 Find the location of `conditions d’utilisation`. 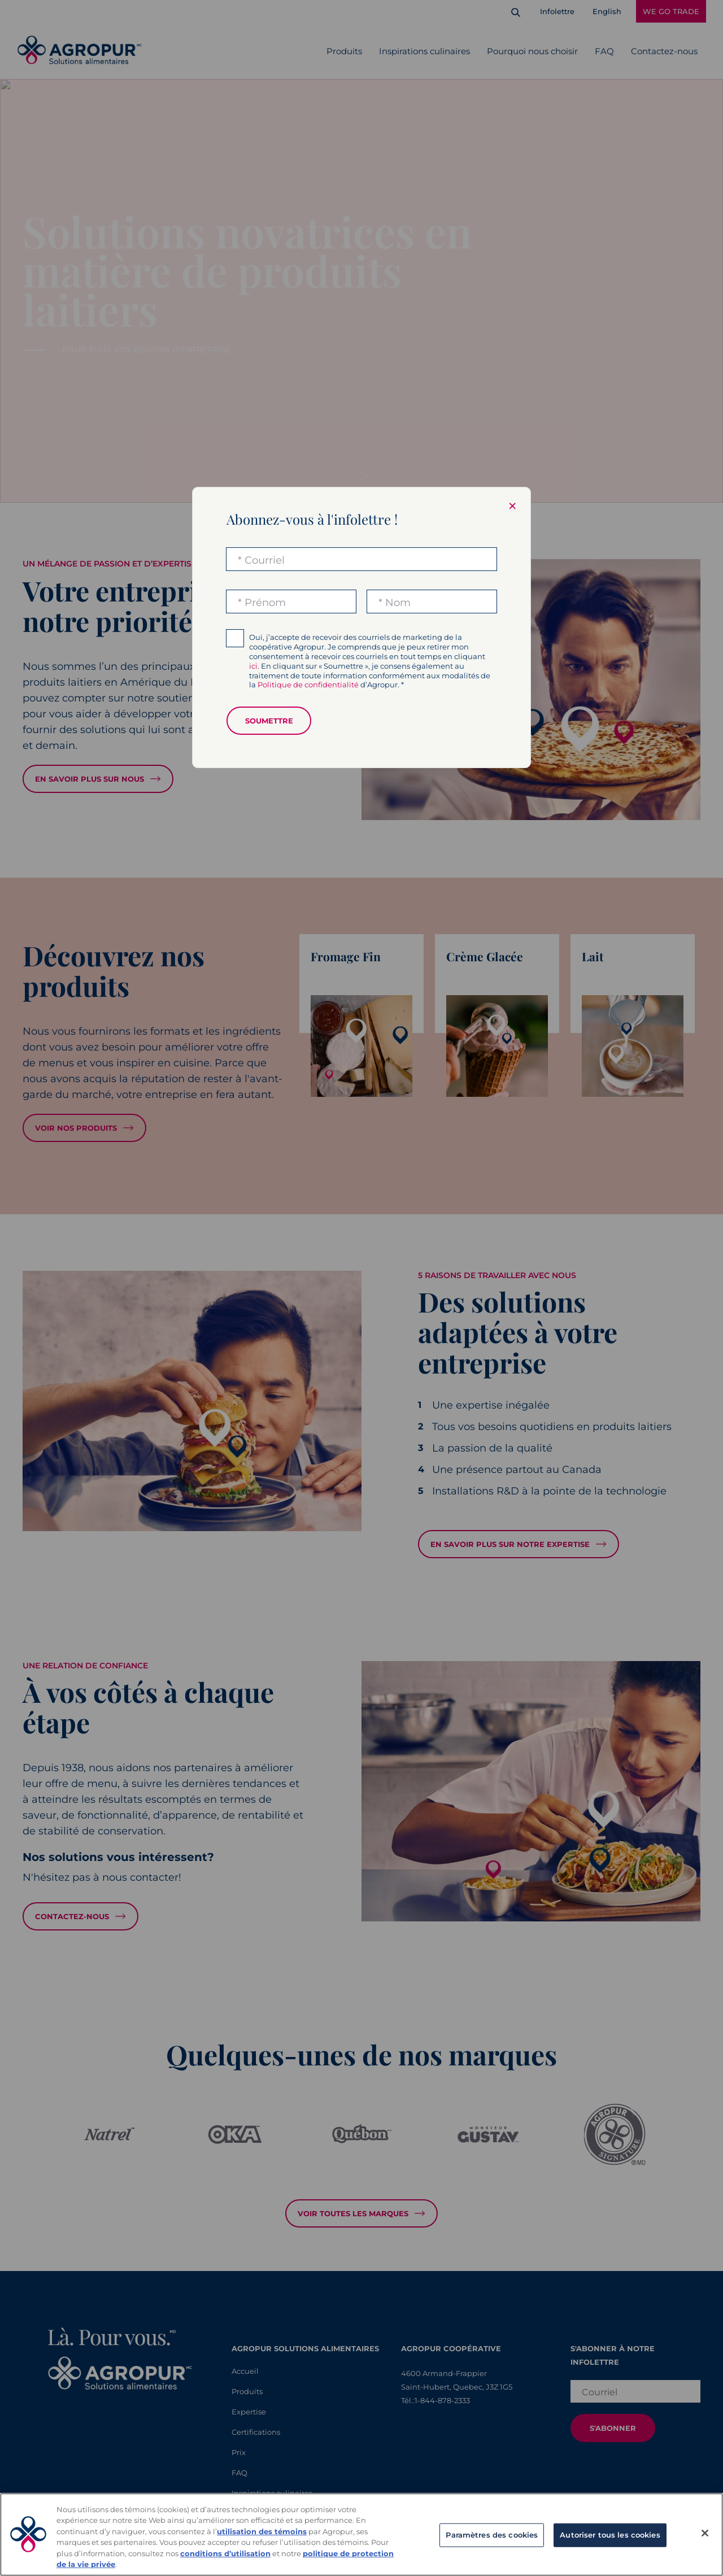

conditions d’utilisation is located at coordinates (225, 2553).